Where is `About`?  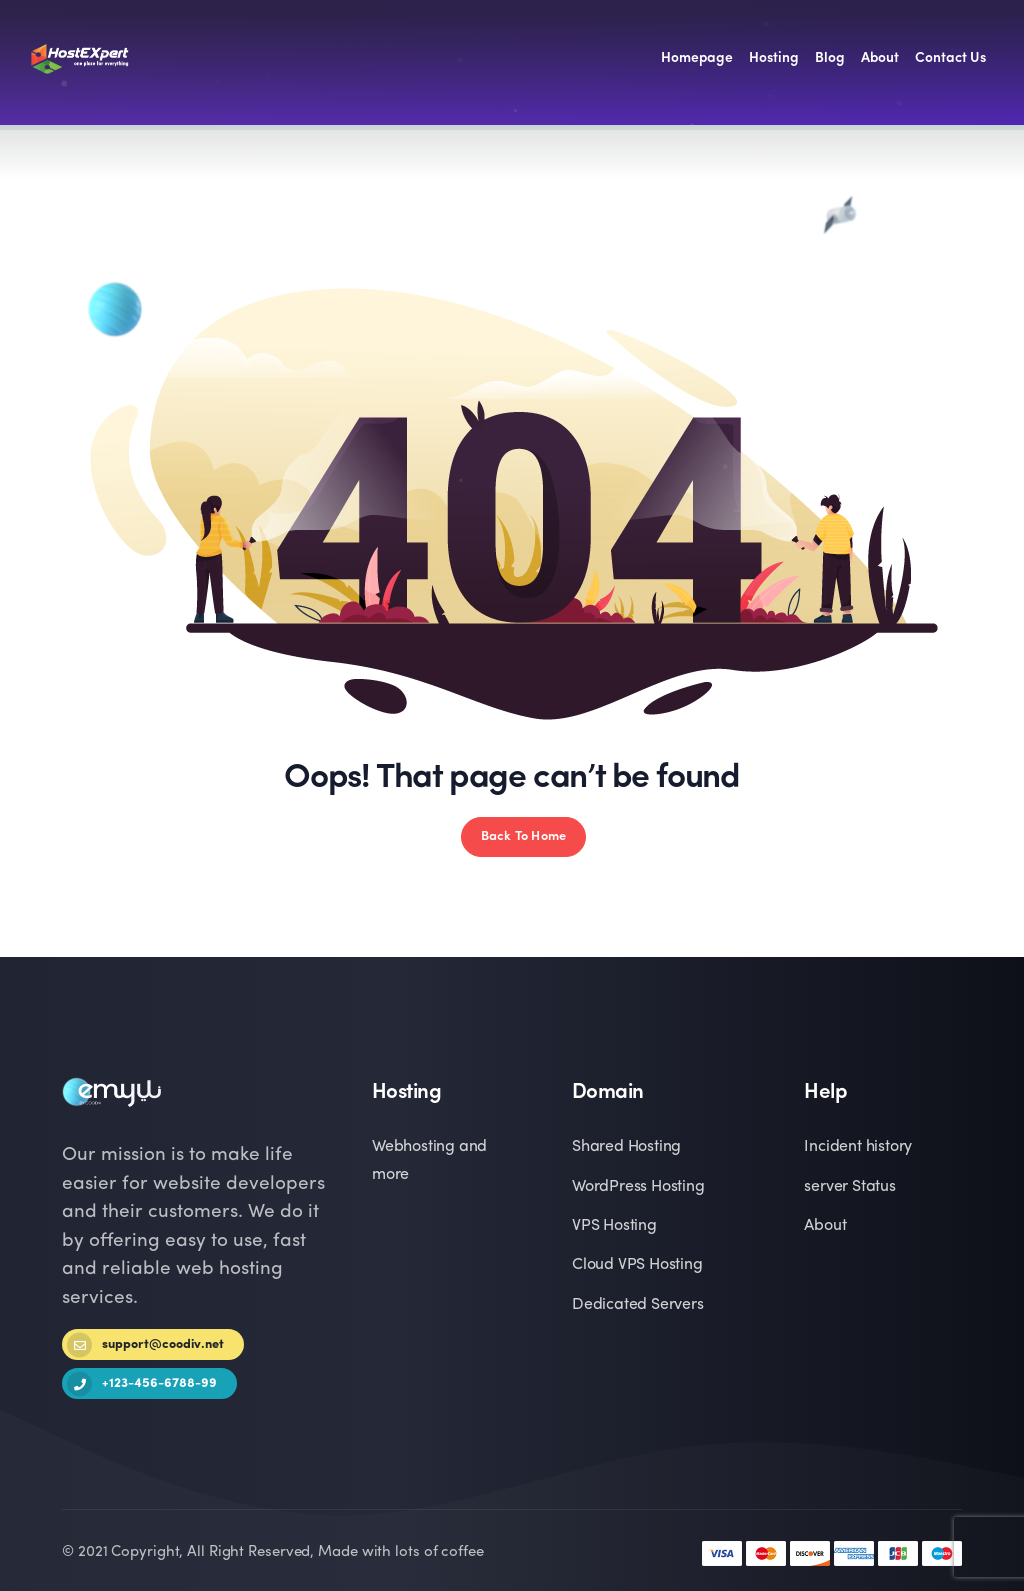
About is located at coordinates (825, 1226).